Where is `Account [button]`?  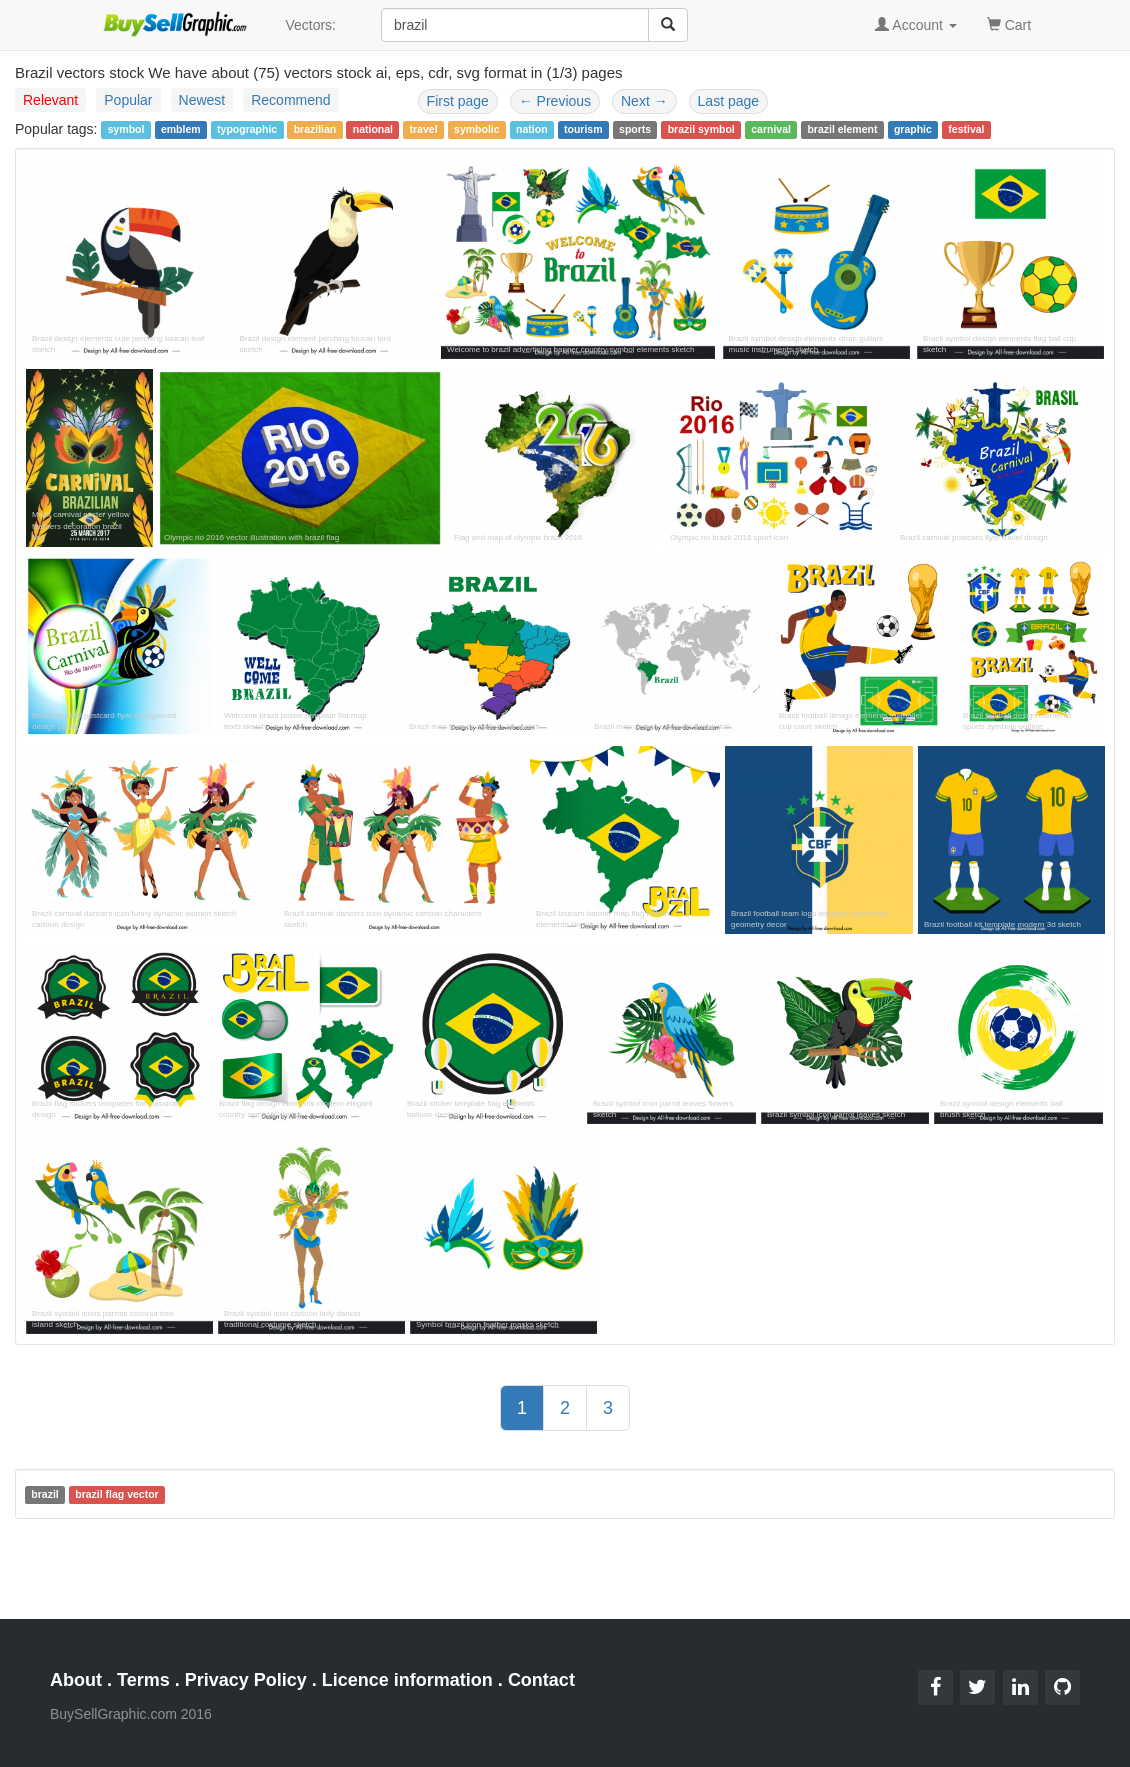
Account [button] is located at coordinates (916, 25).